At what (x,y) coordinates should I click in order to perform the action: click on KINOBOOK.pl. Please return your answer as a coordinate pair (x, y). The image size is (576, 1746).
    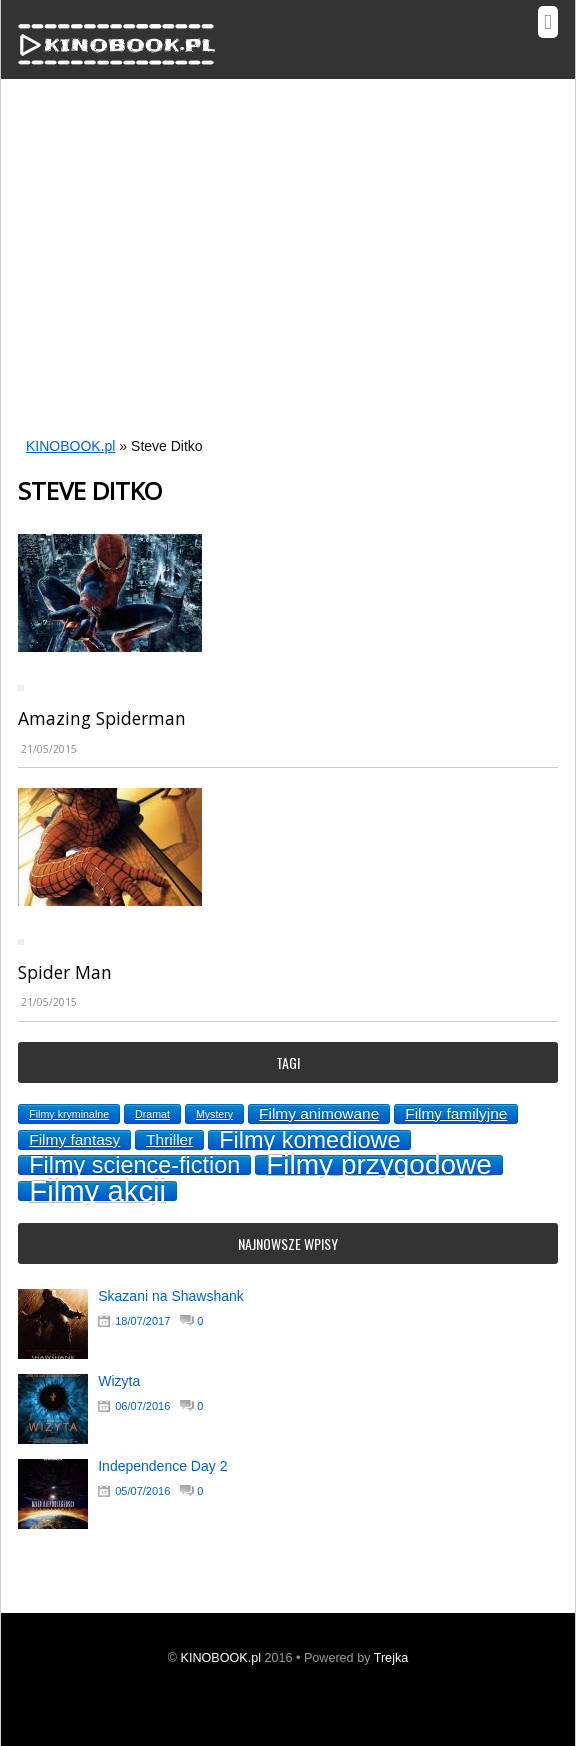
    Looking at the image, I should click on (70, 446).